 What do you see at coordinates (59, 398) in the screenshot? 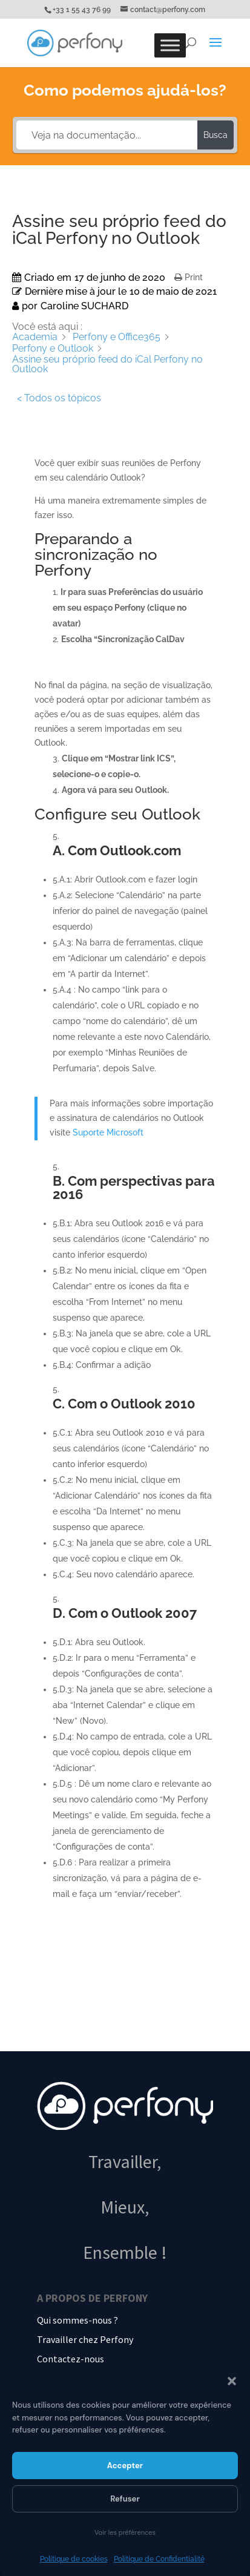
I see `< Todos os tópicos` at bounding box center [59, 398].